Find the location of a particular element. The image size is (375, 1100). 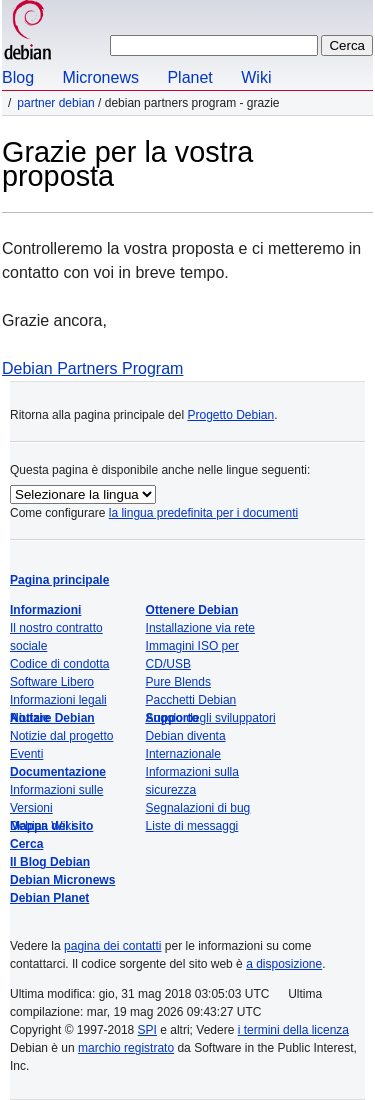

Debian Planet is located at coordinates (49, 898).